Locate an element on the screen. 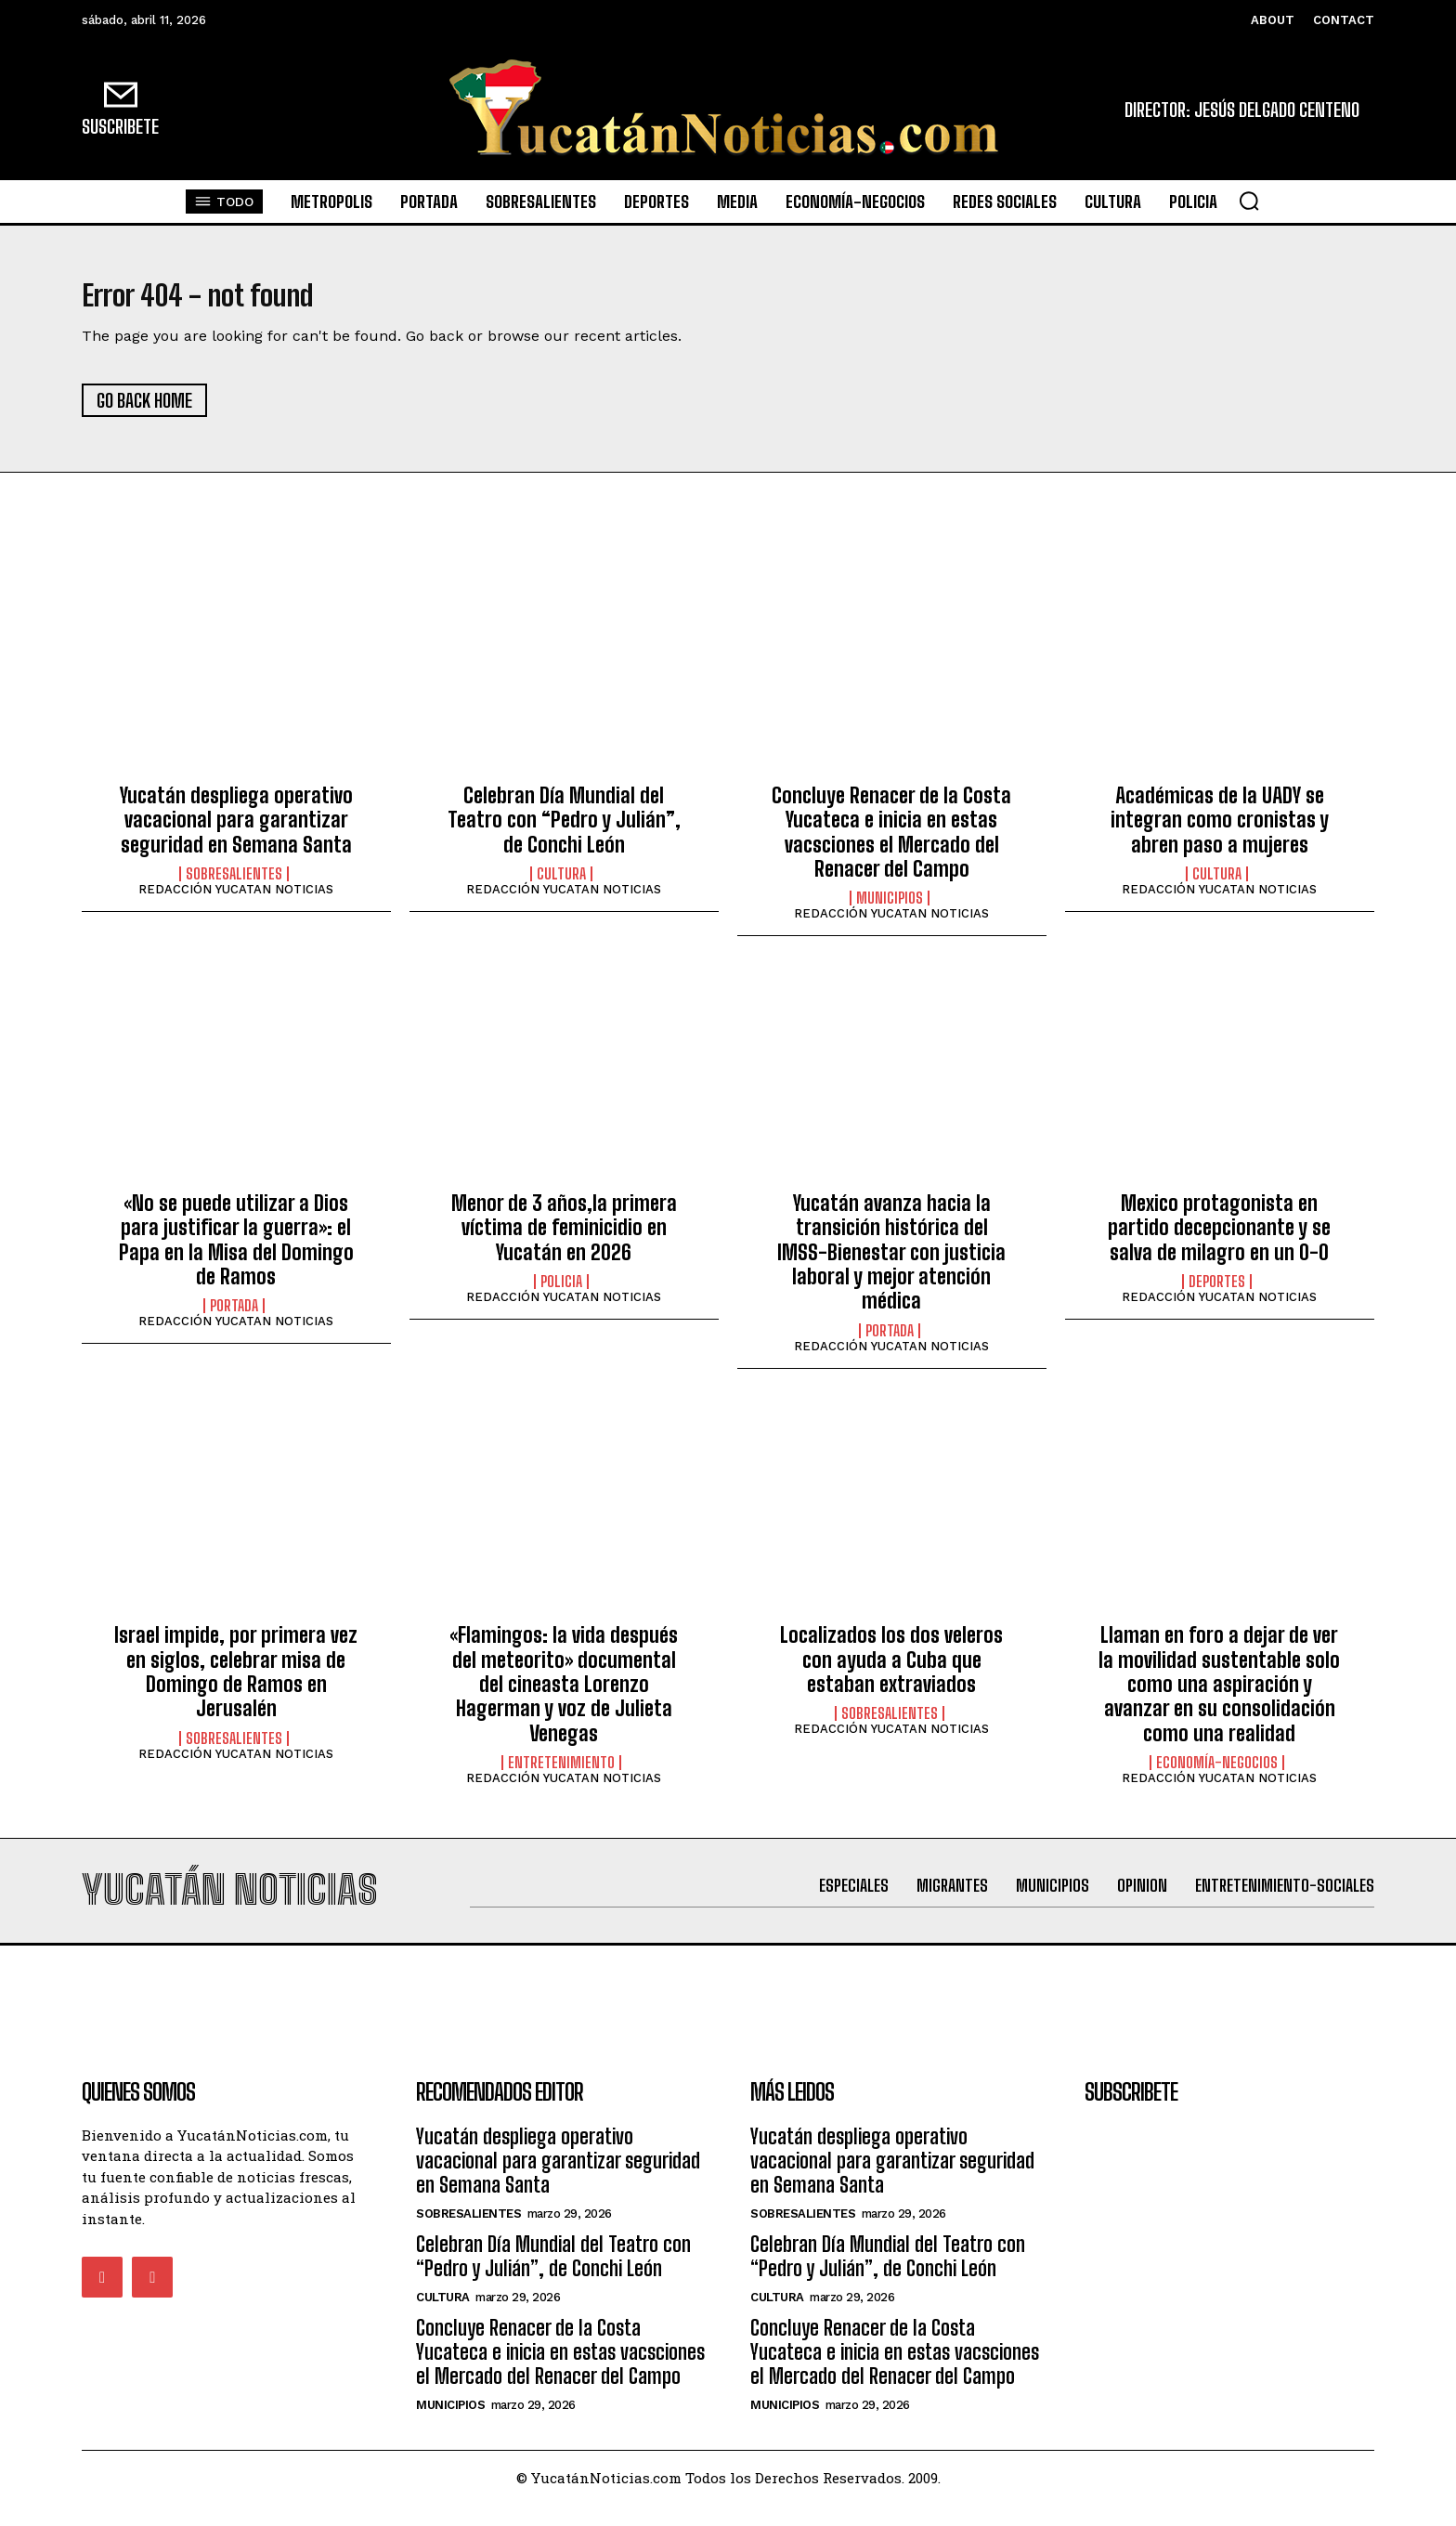 This screenshot has height=2526, width=1456. Menor de 3 años,la primera víctima de feminicidio en Yucatán en 2026 is located at coordinates (564, 1238).